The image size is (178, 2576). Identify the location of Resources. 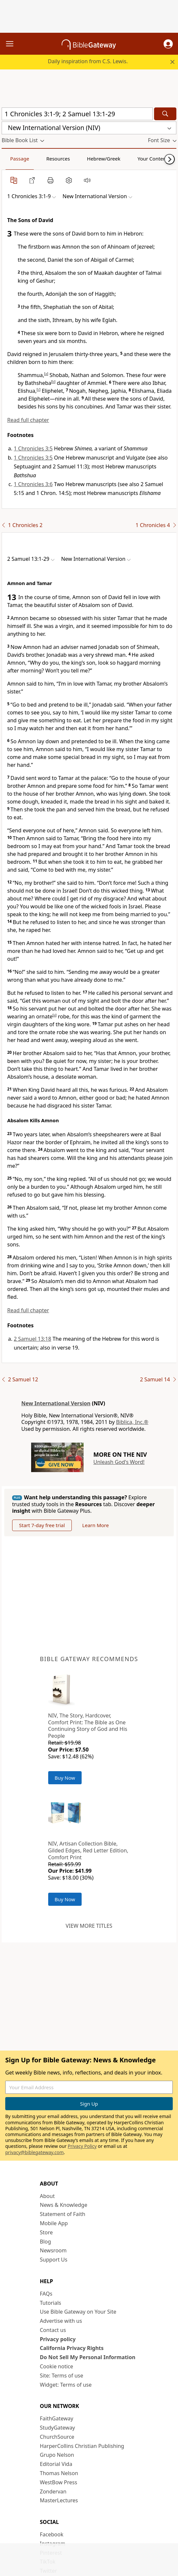
(58, 158).